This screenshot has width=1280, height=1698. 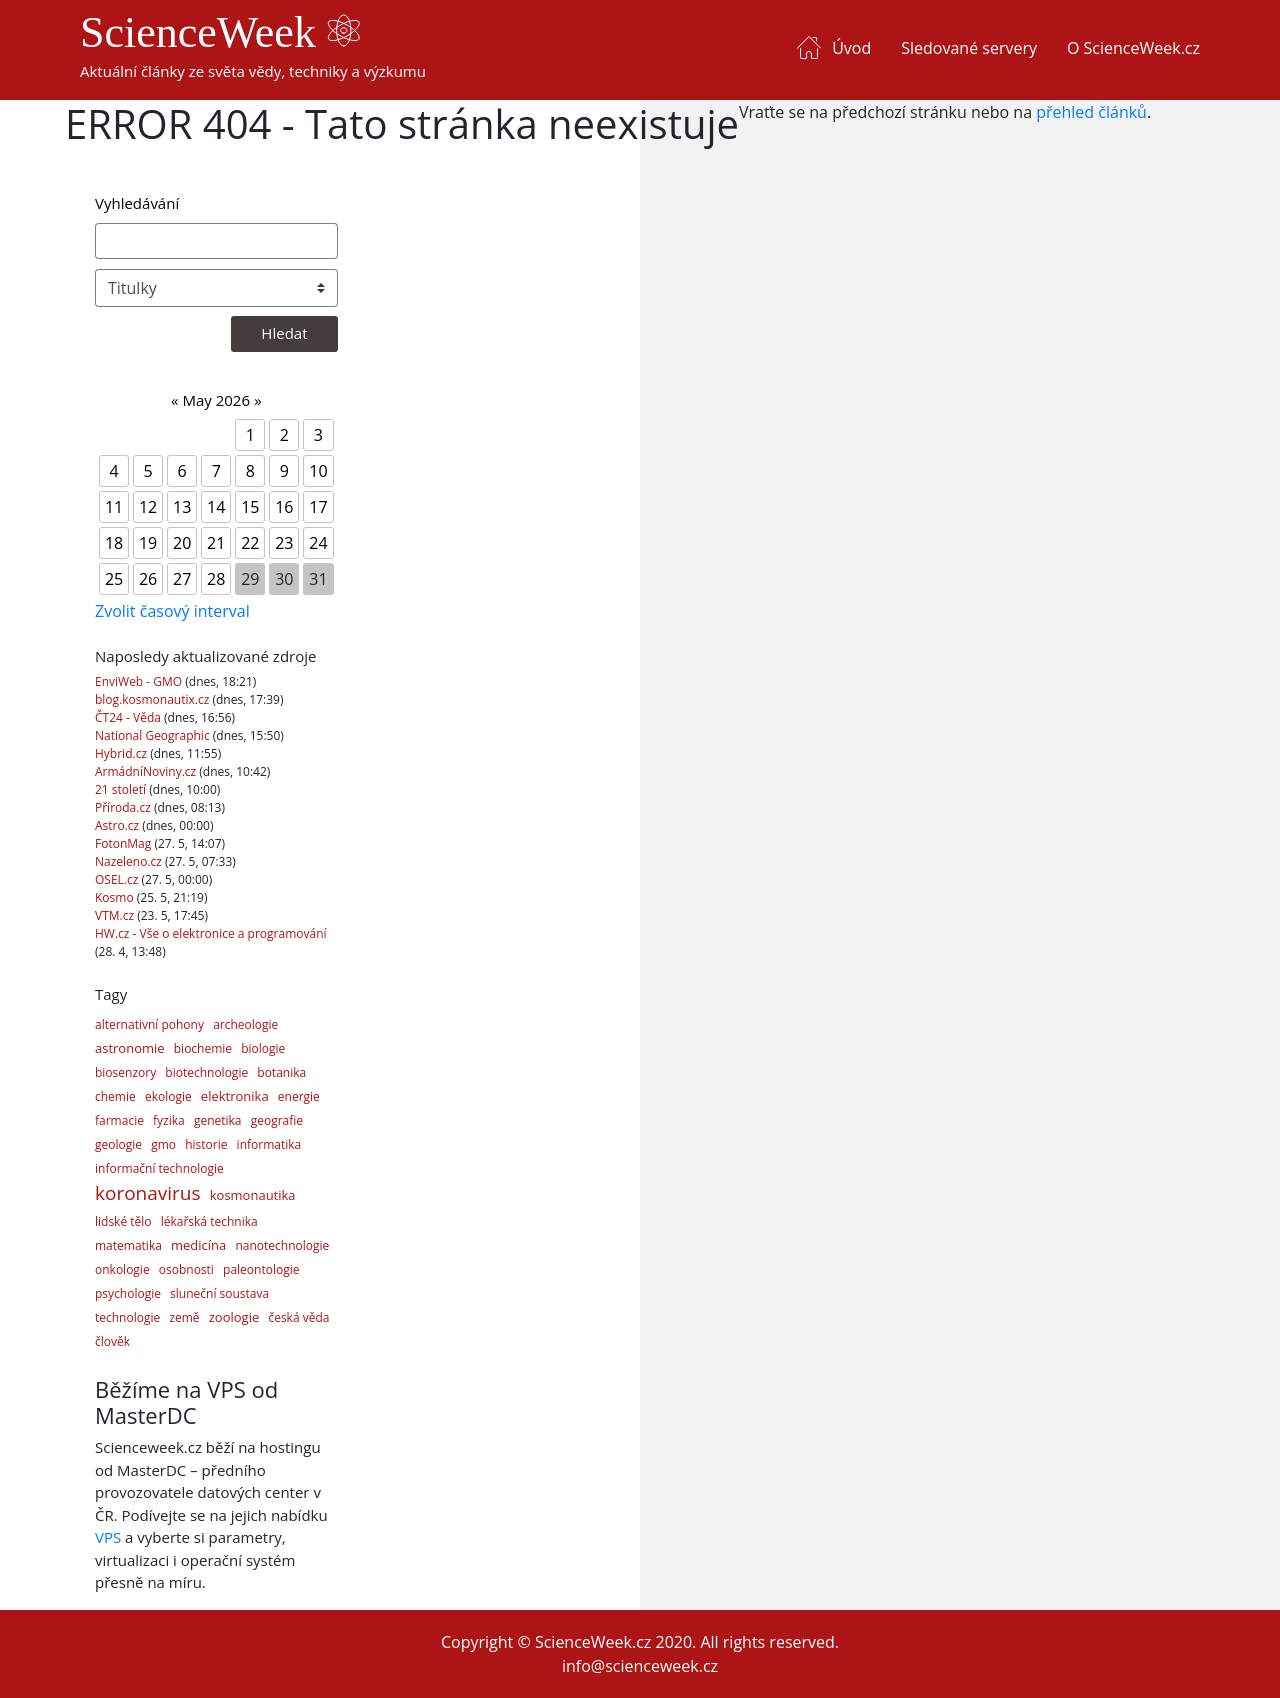 What do you see at coordinates (124, 807) in the screenshot?
I see `Příroda.cz` at bounding box center [124, 807].